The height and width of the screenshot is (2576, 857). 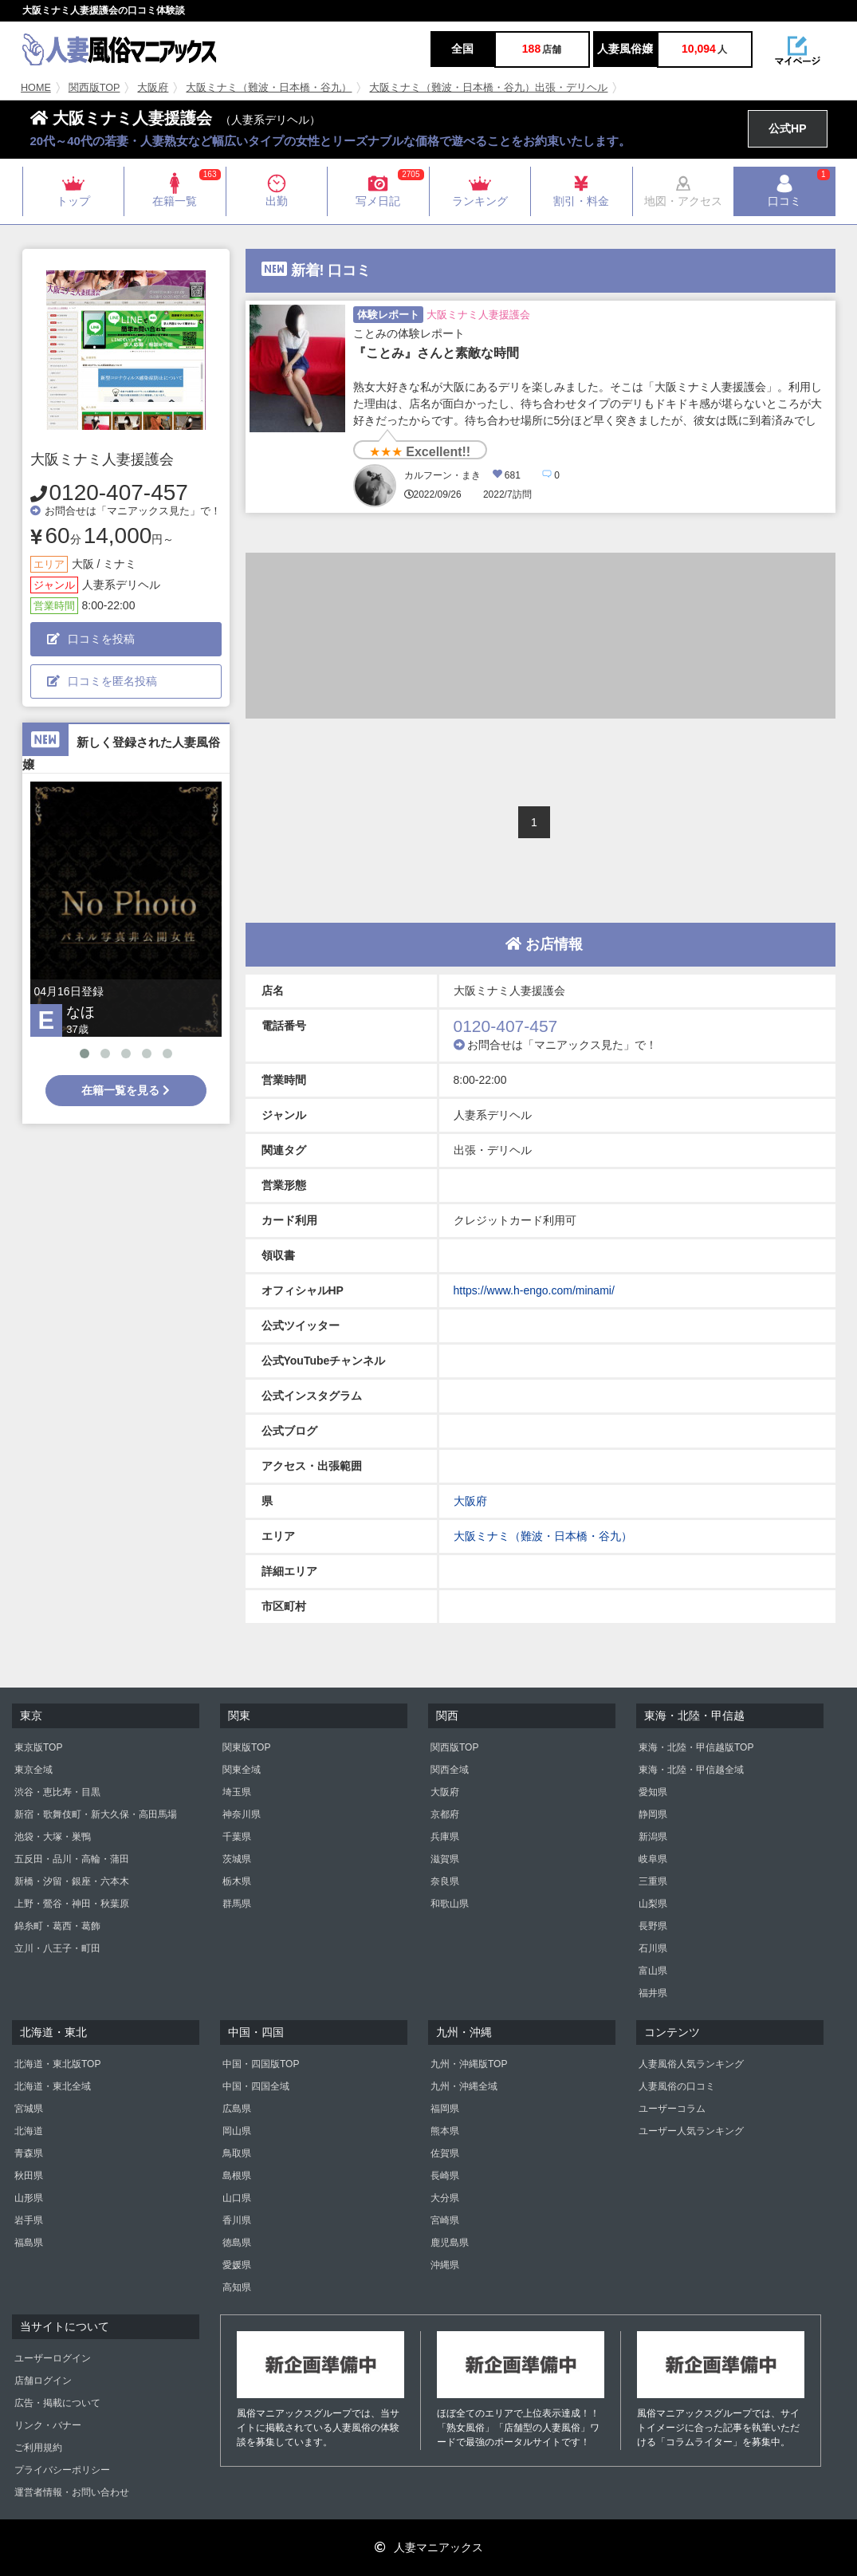 What do you see at coordinates (236, 1836) in the screenshot?
I see `千葉県` at bounding box center [236, 1836].